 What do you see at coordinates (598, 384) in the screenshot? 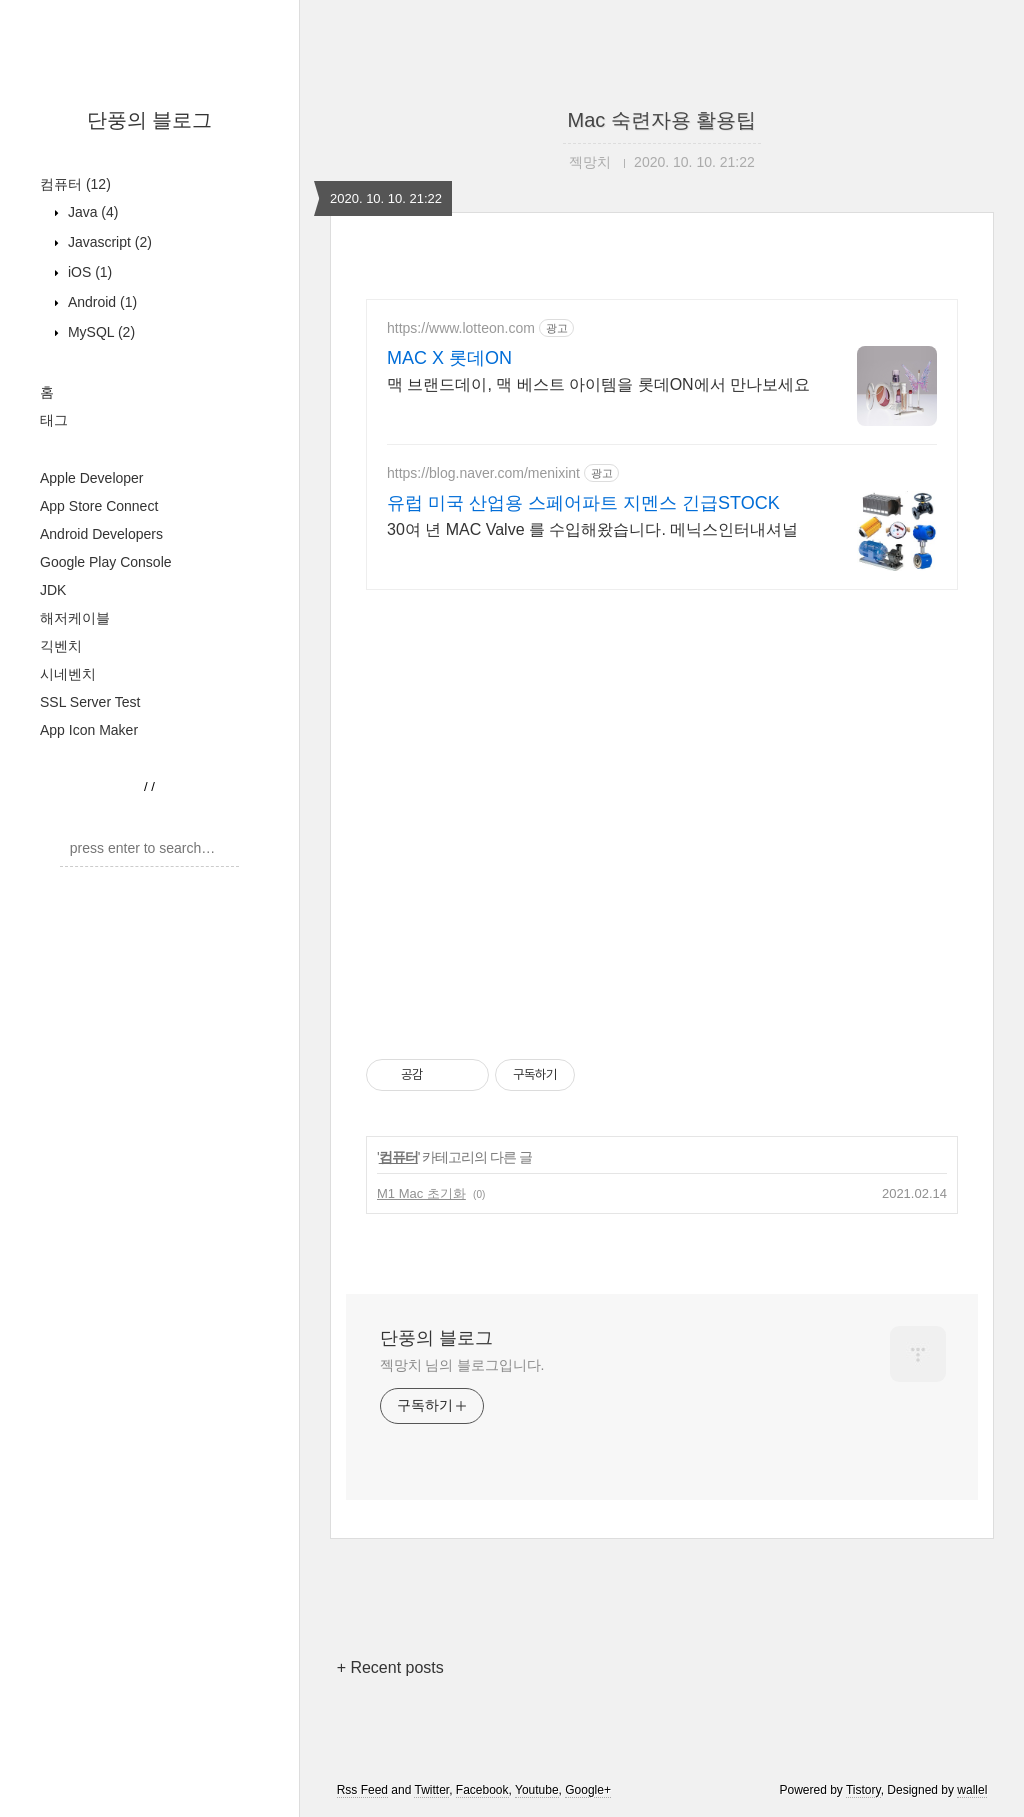
I see `맥 브랜드데이, 맥 베스트 아이템을 롯데ON에서 만나보세요` at bounding box center [598, 384].